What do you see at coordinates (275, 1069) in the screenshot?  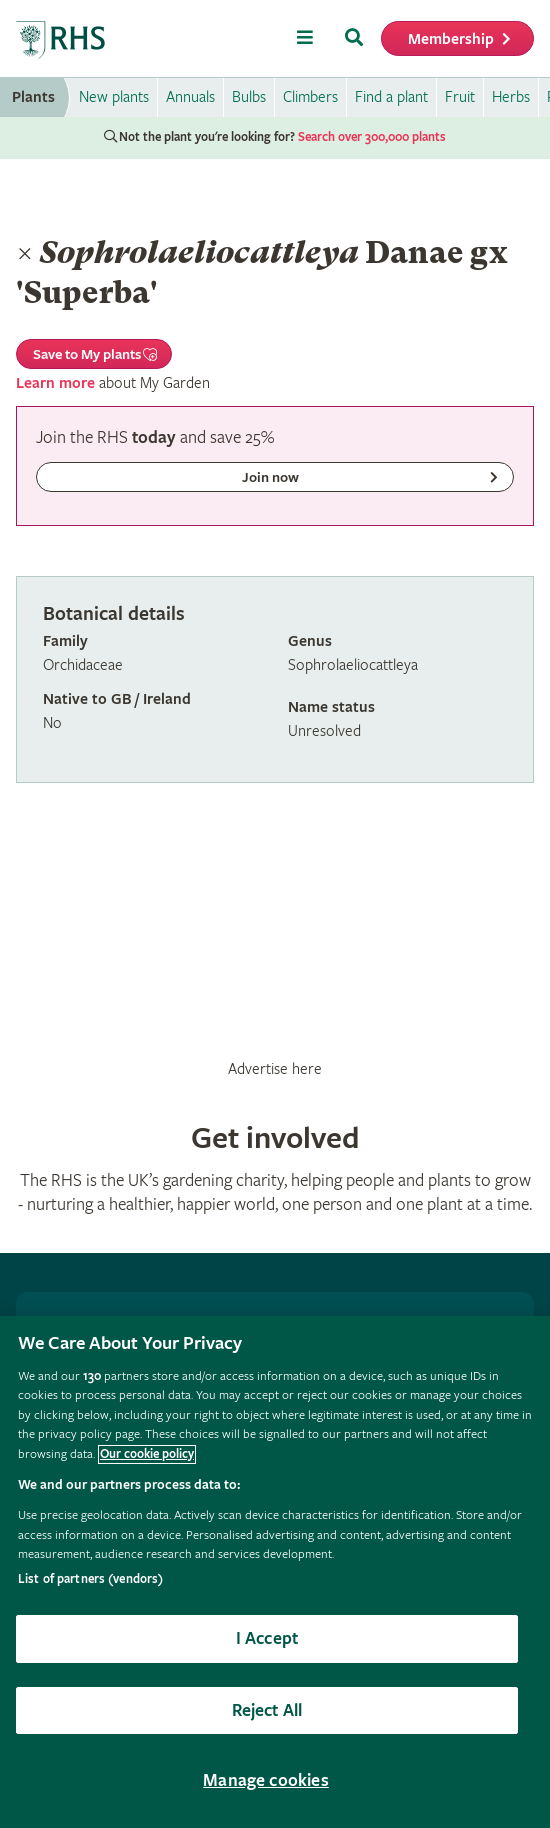 I see `Advertise here` at bounding box center [275, 1069].